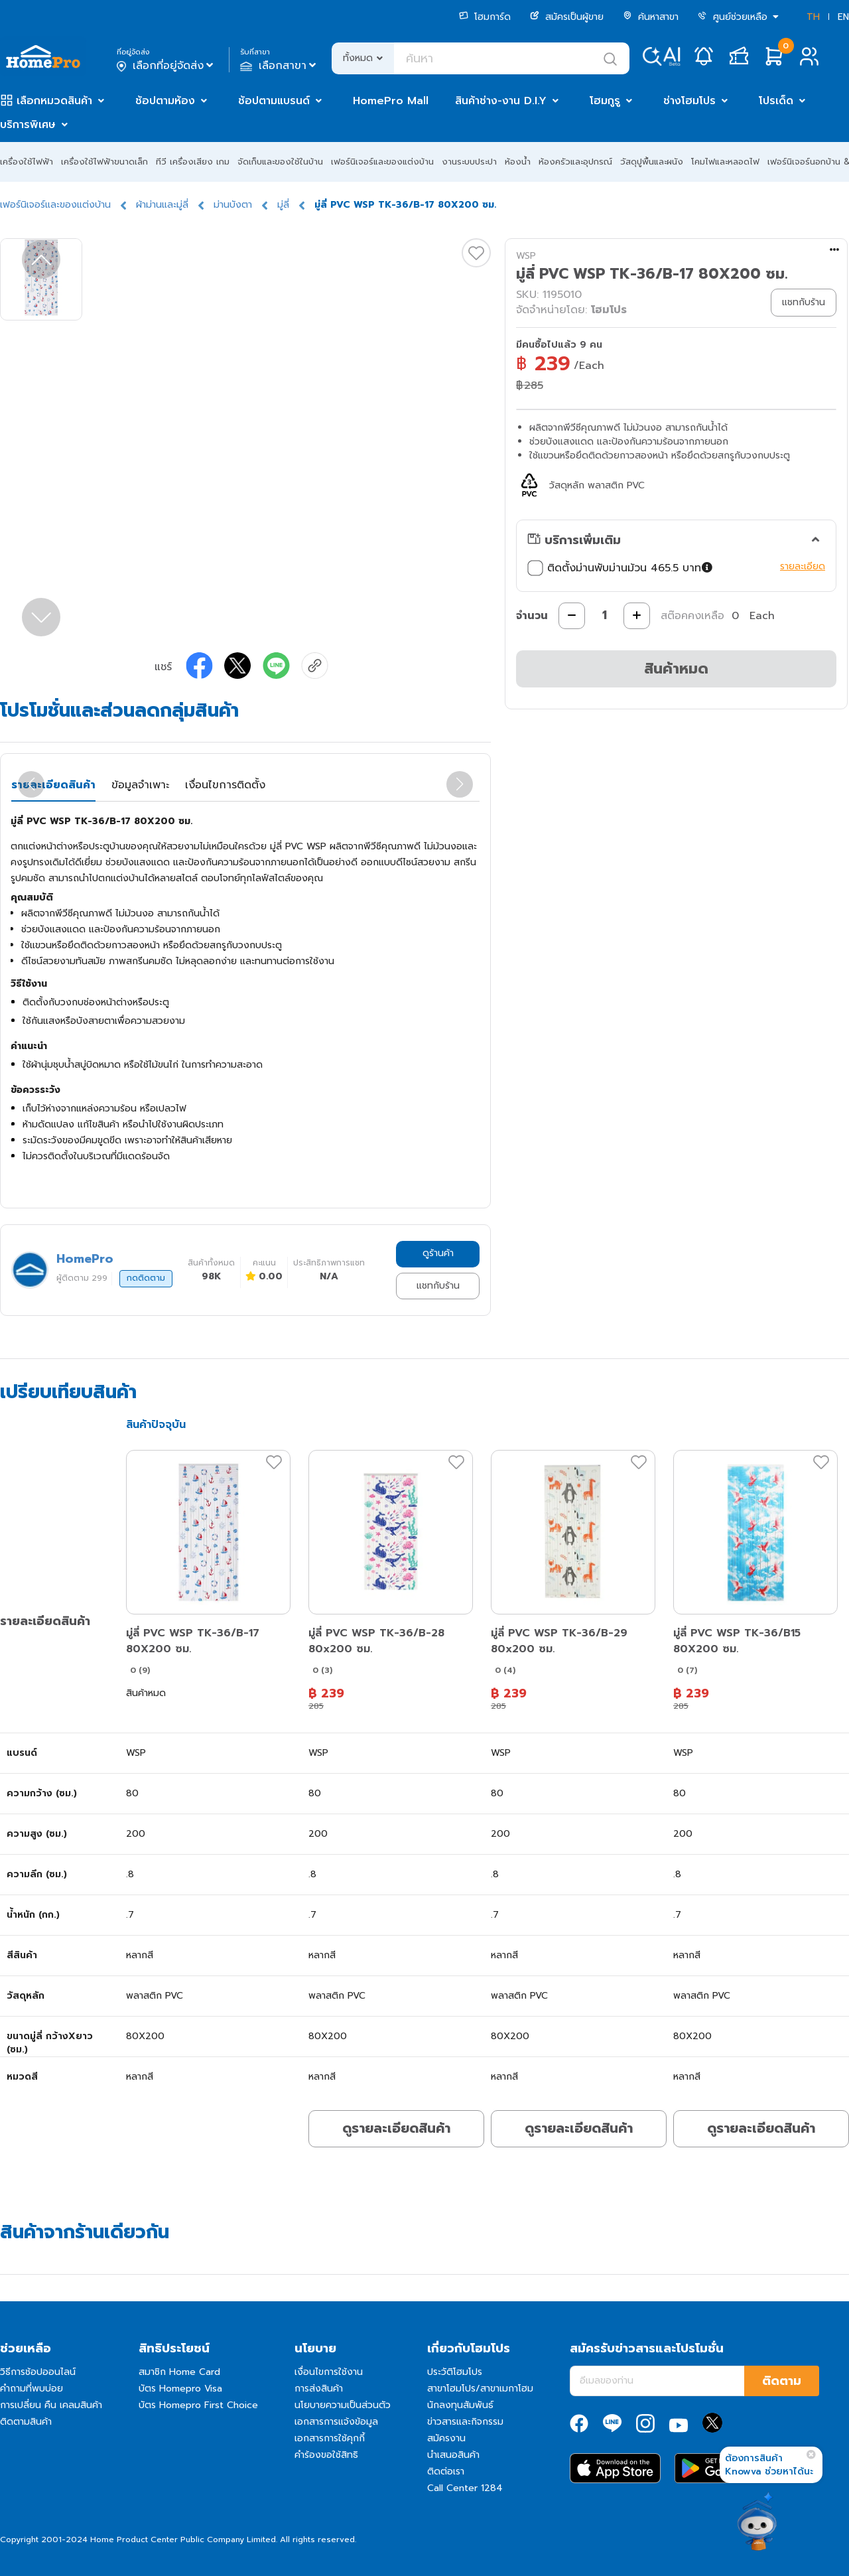 Image resolution: width=849 pixels, height=2576 pixels. I want to click on นโยบายความเป็นส่วนตัว, so click(342, 2405).